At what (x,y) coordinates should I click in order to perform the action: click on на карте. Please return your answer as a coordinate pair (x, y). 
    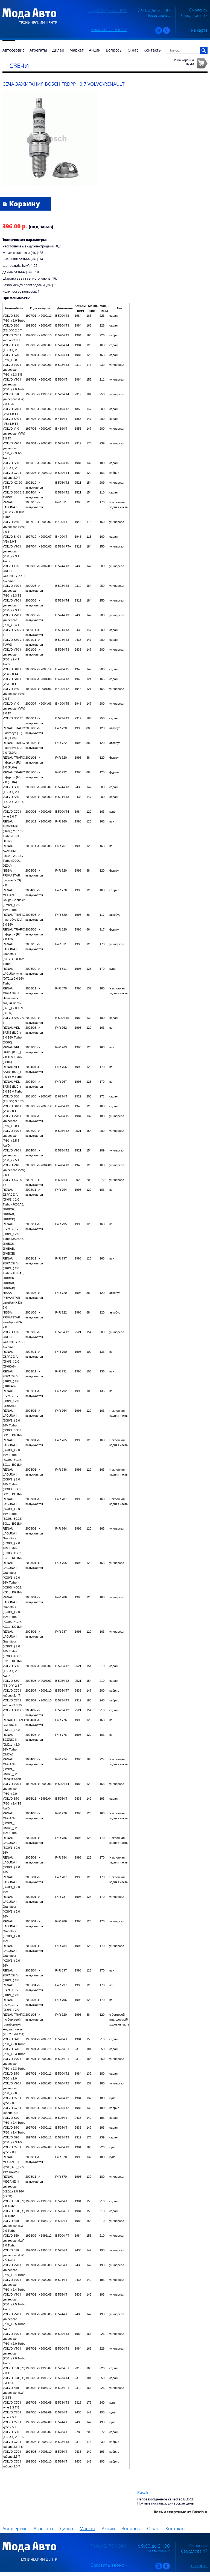
    Looking at the image, I should click on (199, 30).